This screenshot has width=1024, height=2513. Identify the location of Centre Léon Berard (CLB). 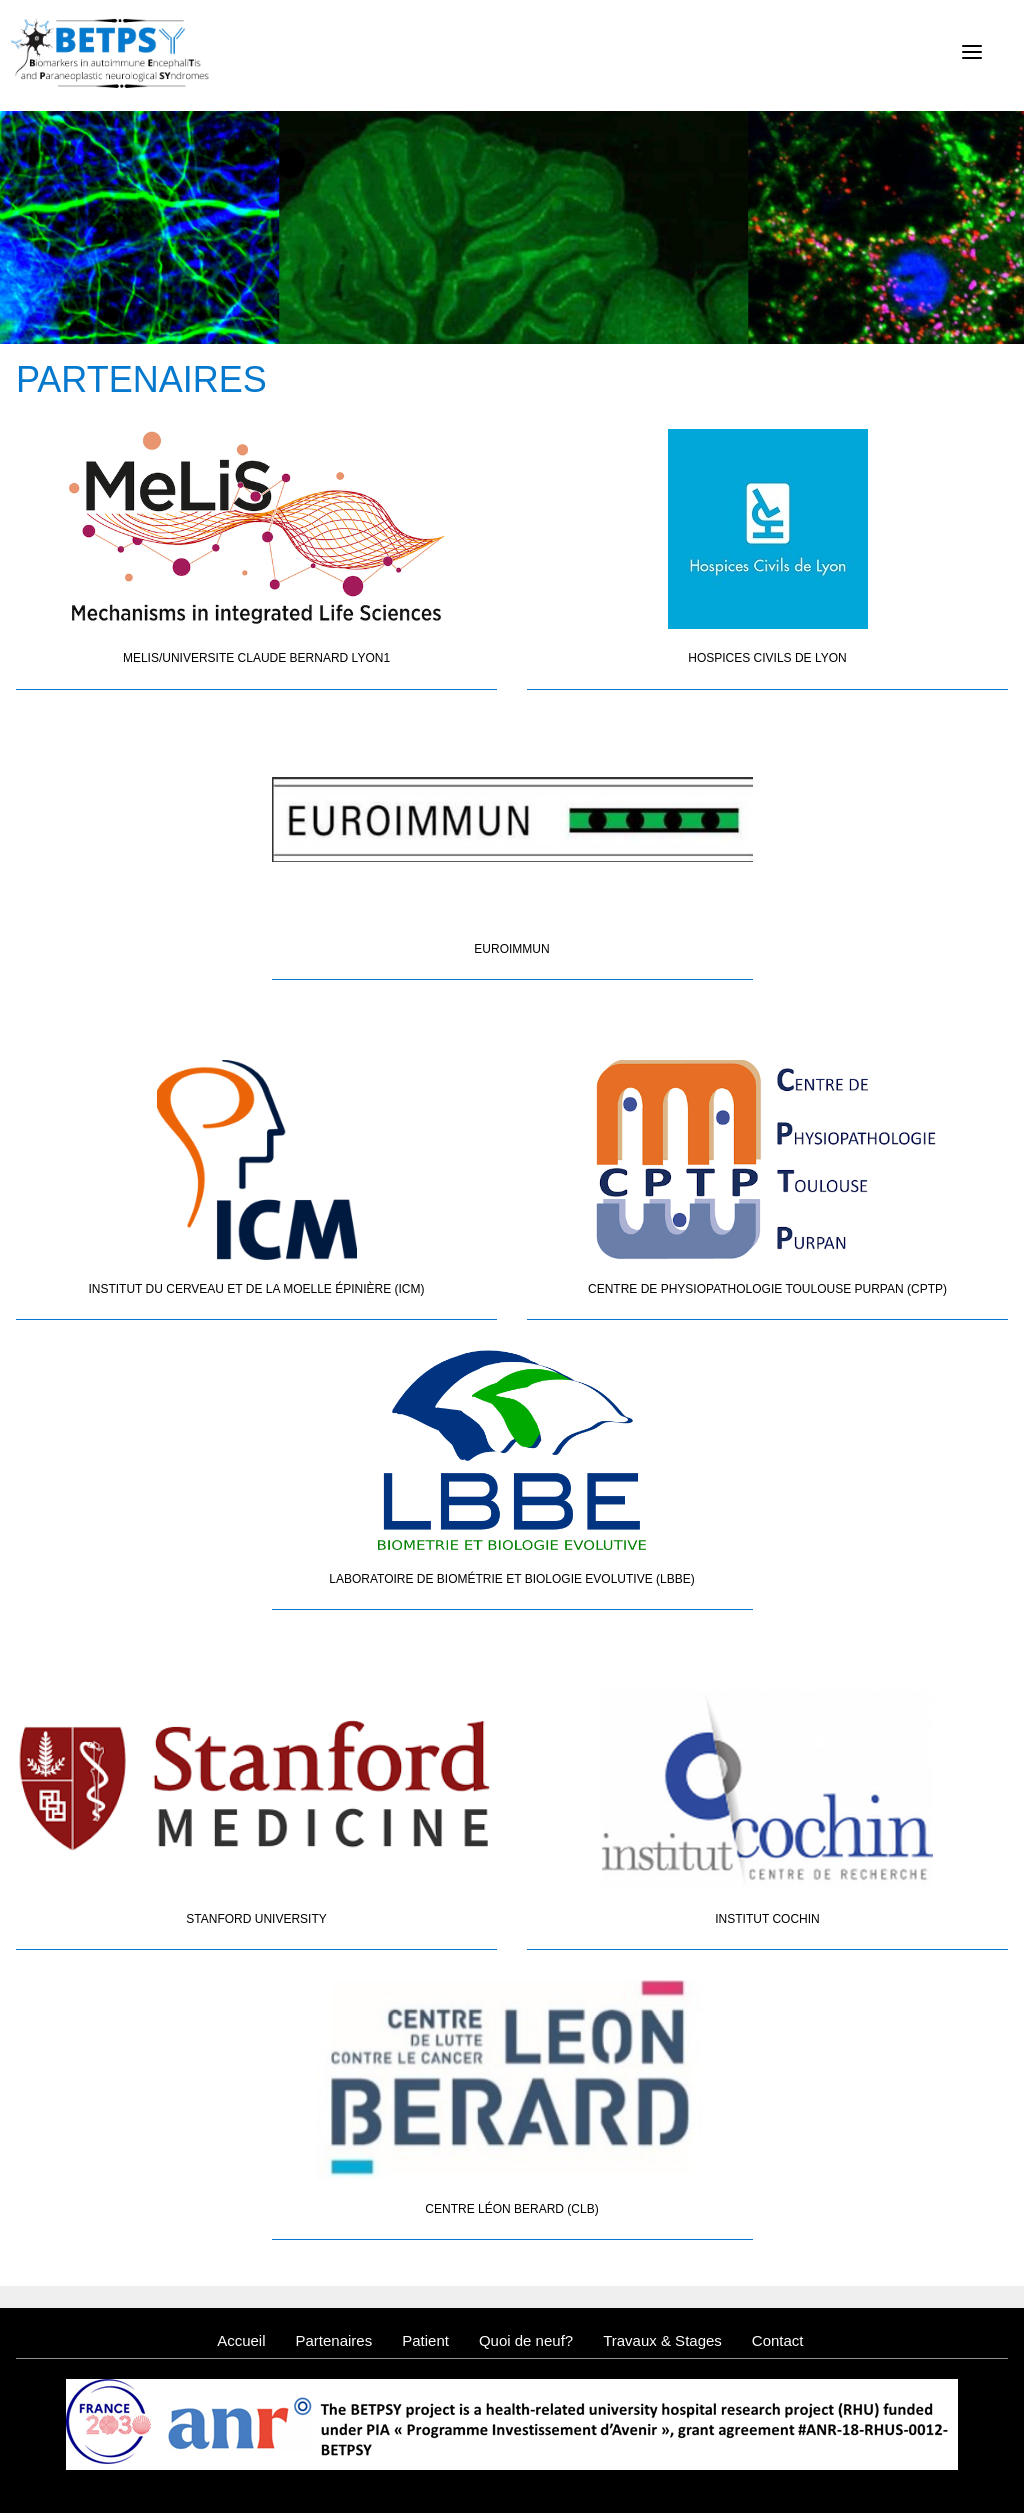
(511, 2209).